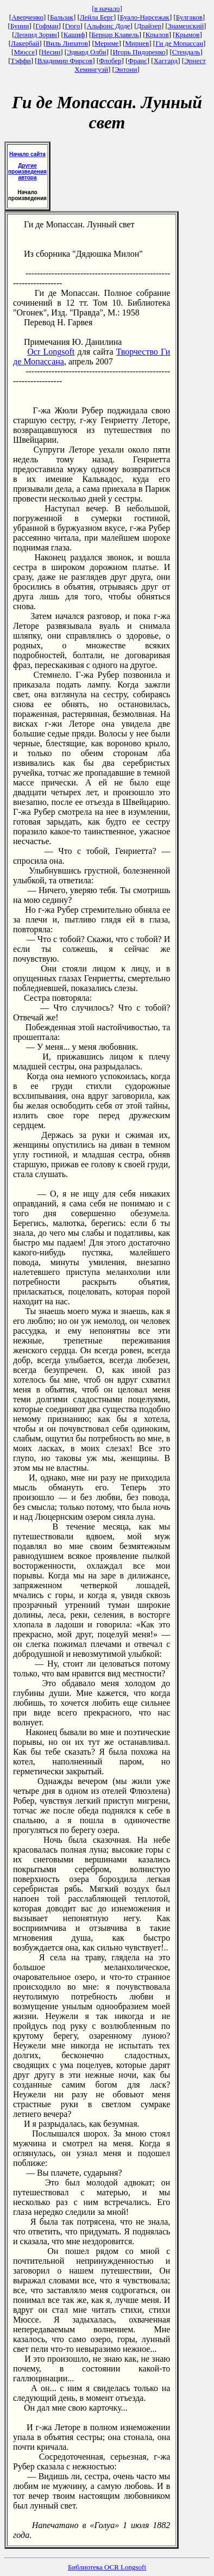 The image size is (214, 2576). What do you see at coordinates (46, 26) in the screenshot?
I see `Гофман` at bounding box center [46, 26].